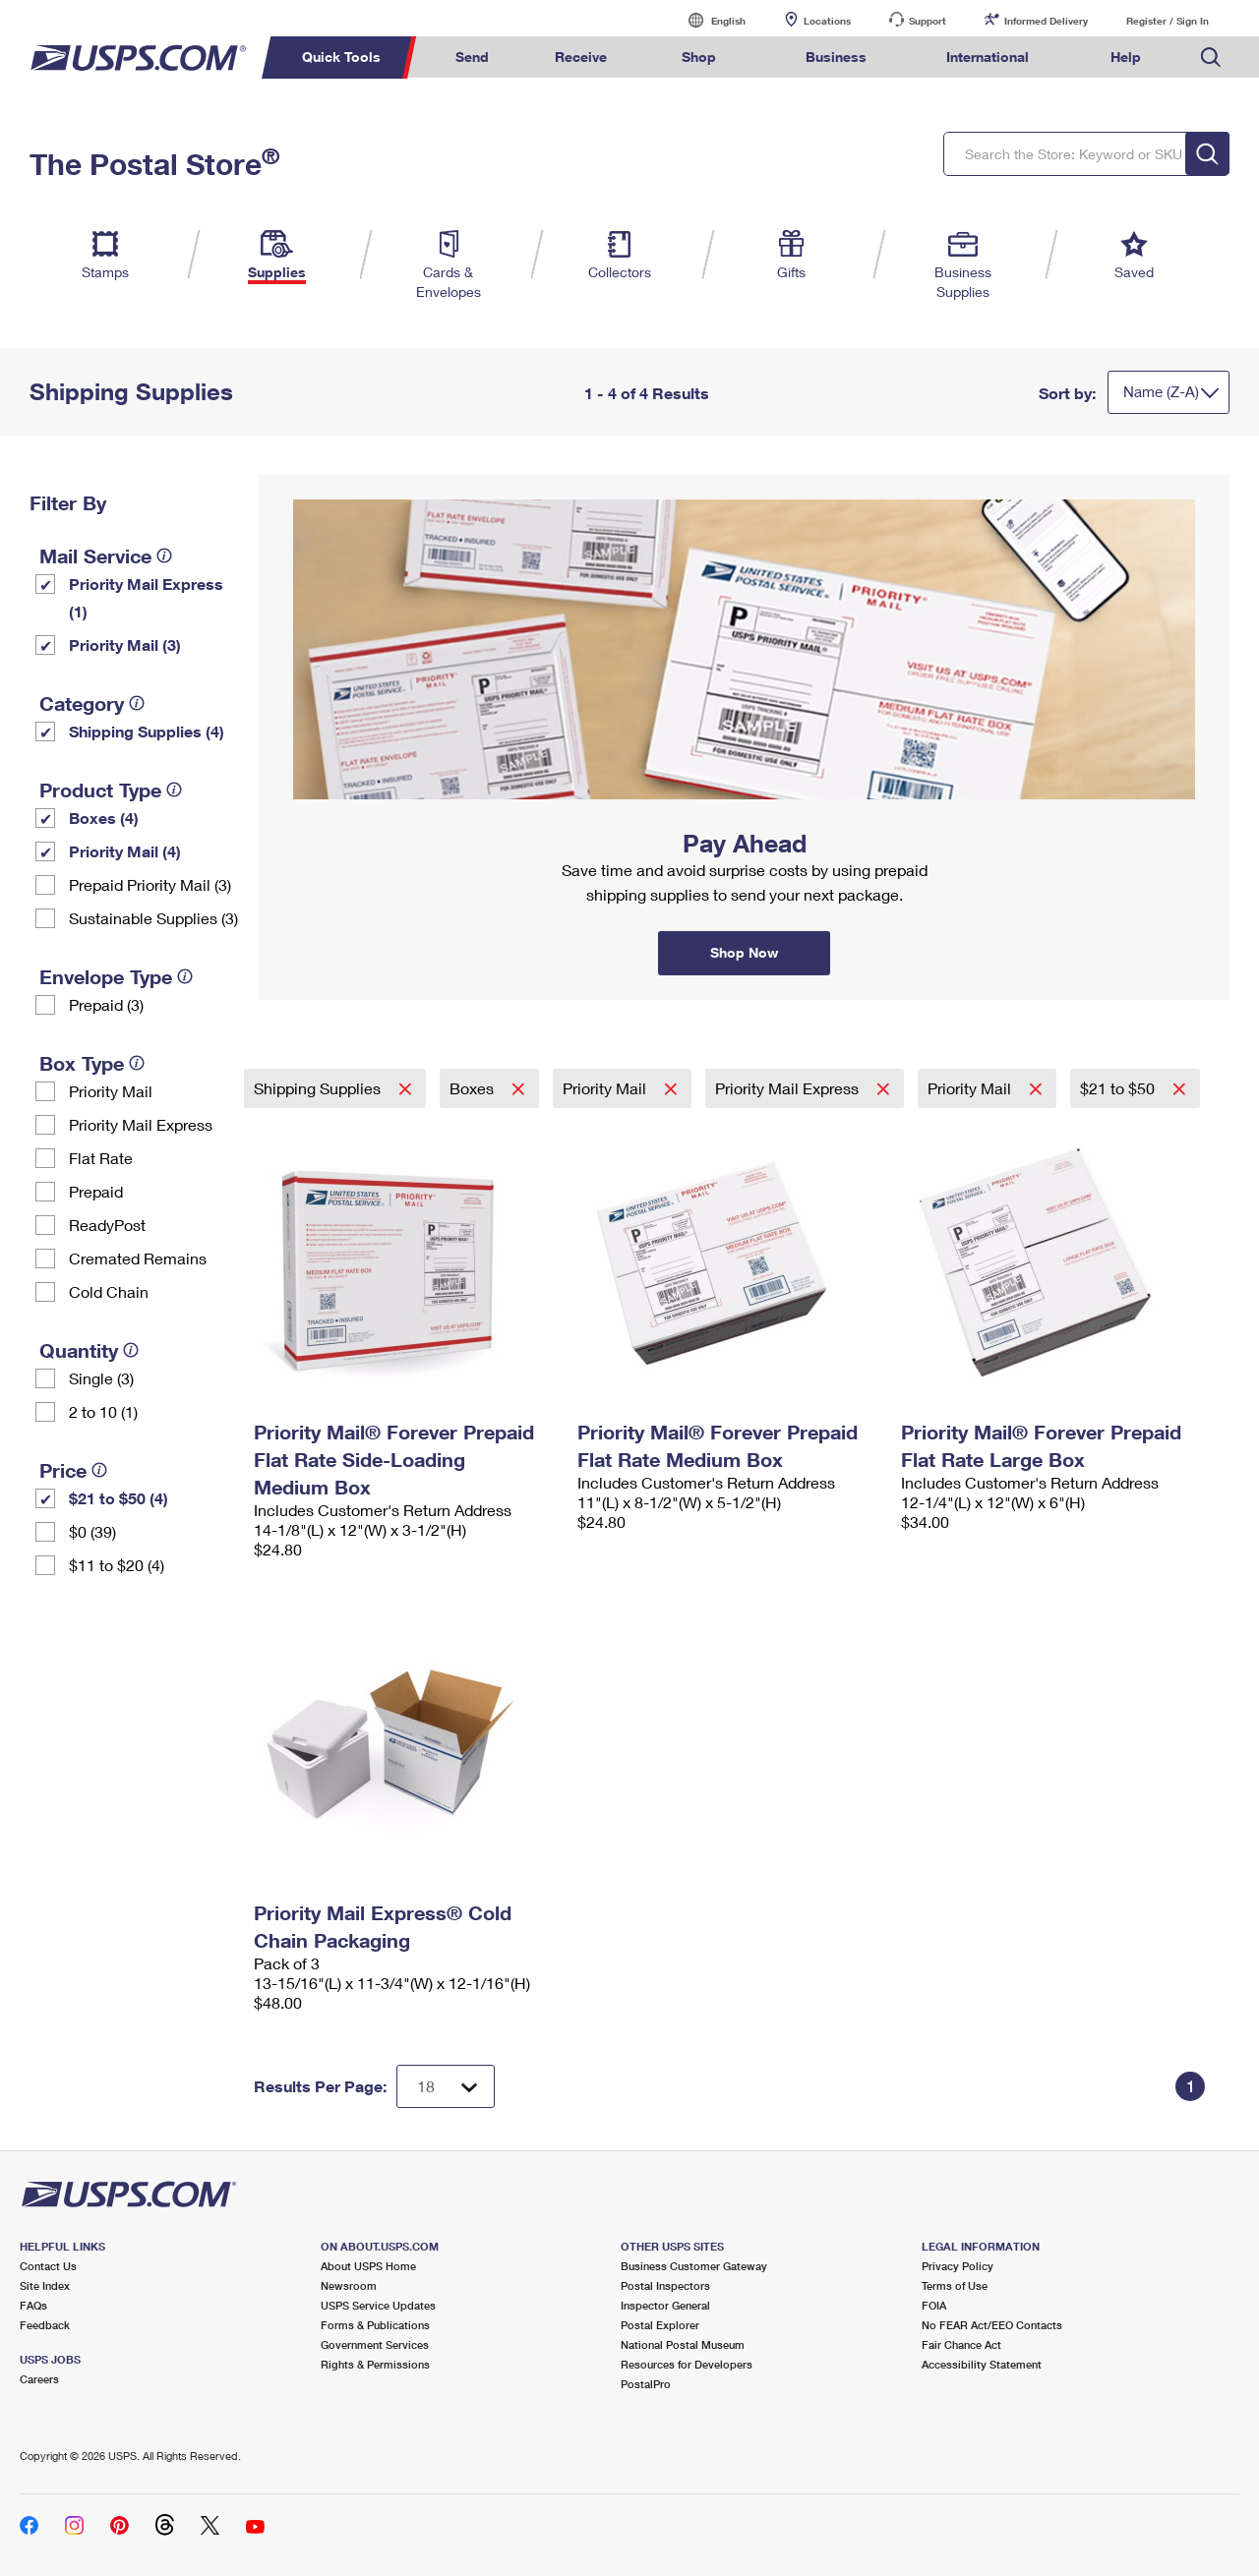  What do you see at coordinates (1210, 57) in the screenshot?
I see `Search USPS.com [menuitem]` at bounding box center [1210, 57].